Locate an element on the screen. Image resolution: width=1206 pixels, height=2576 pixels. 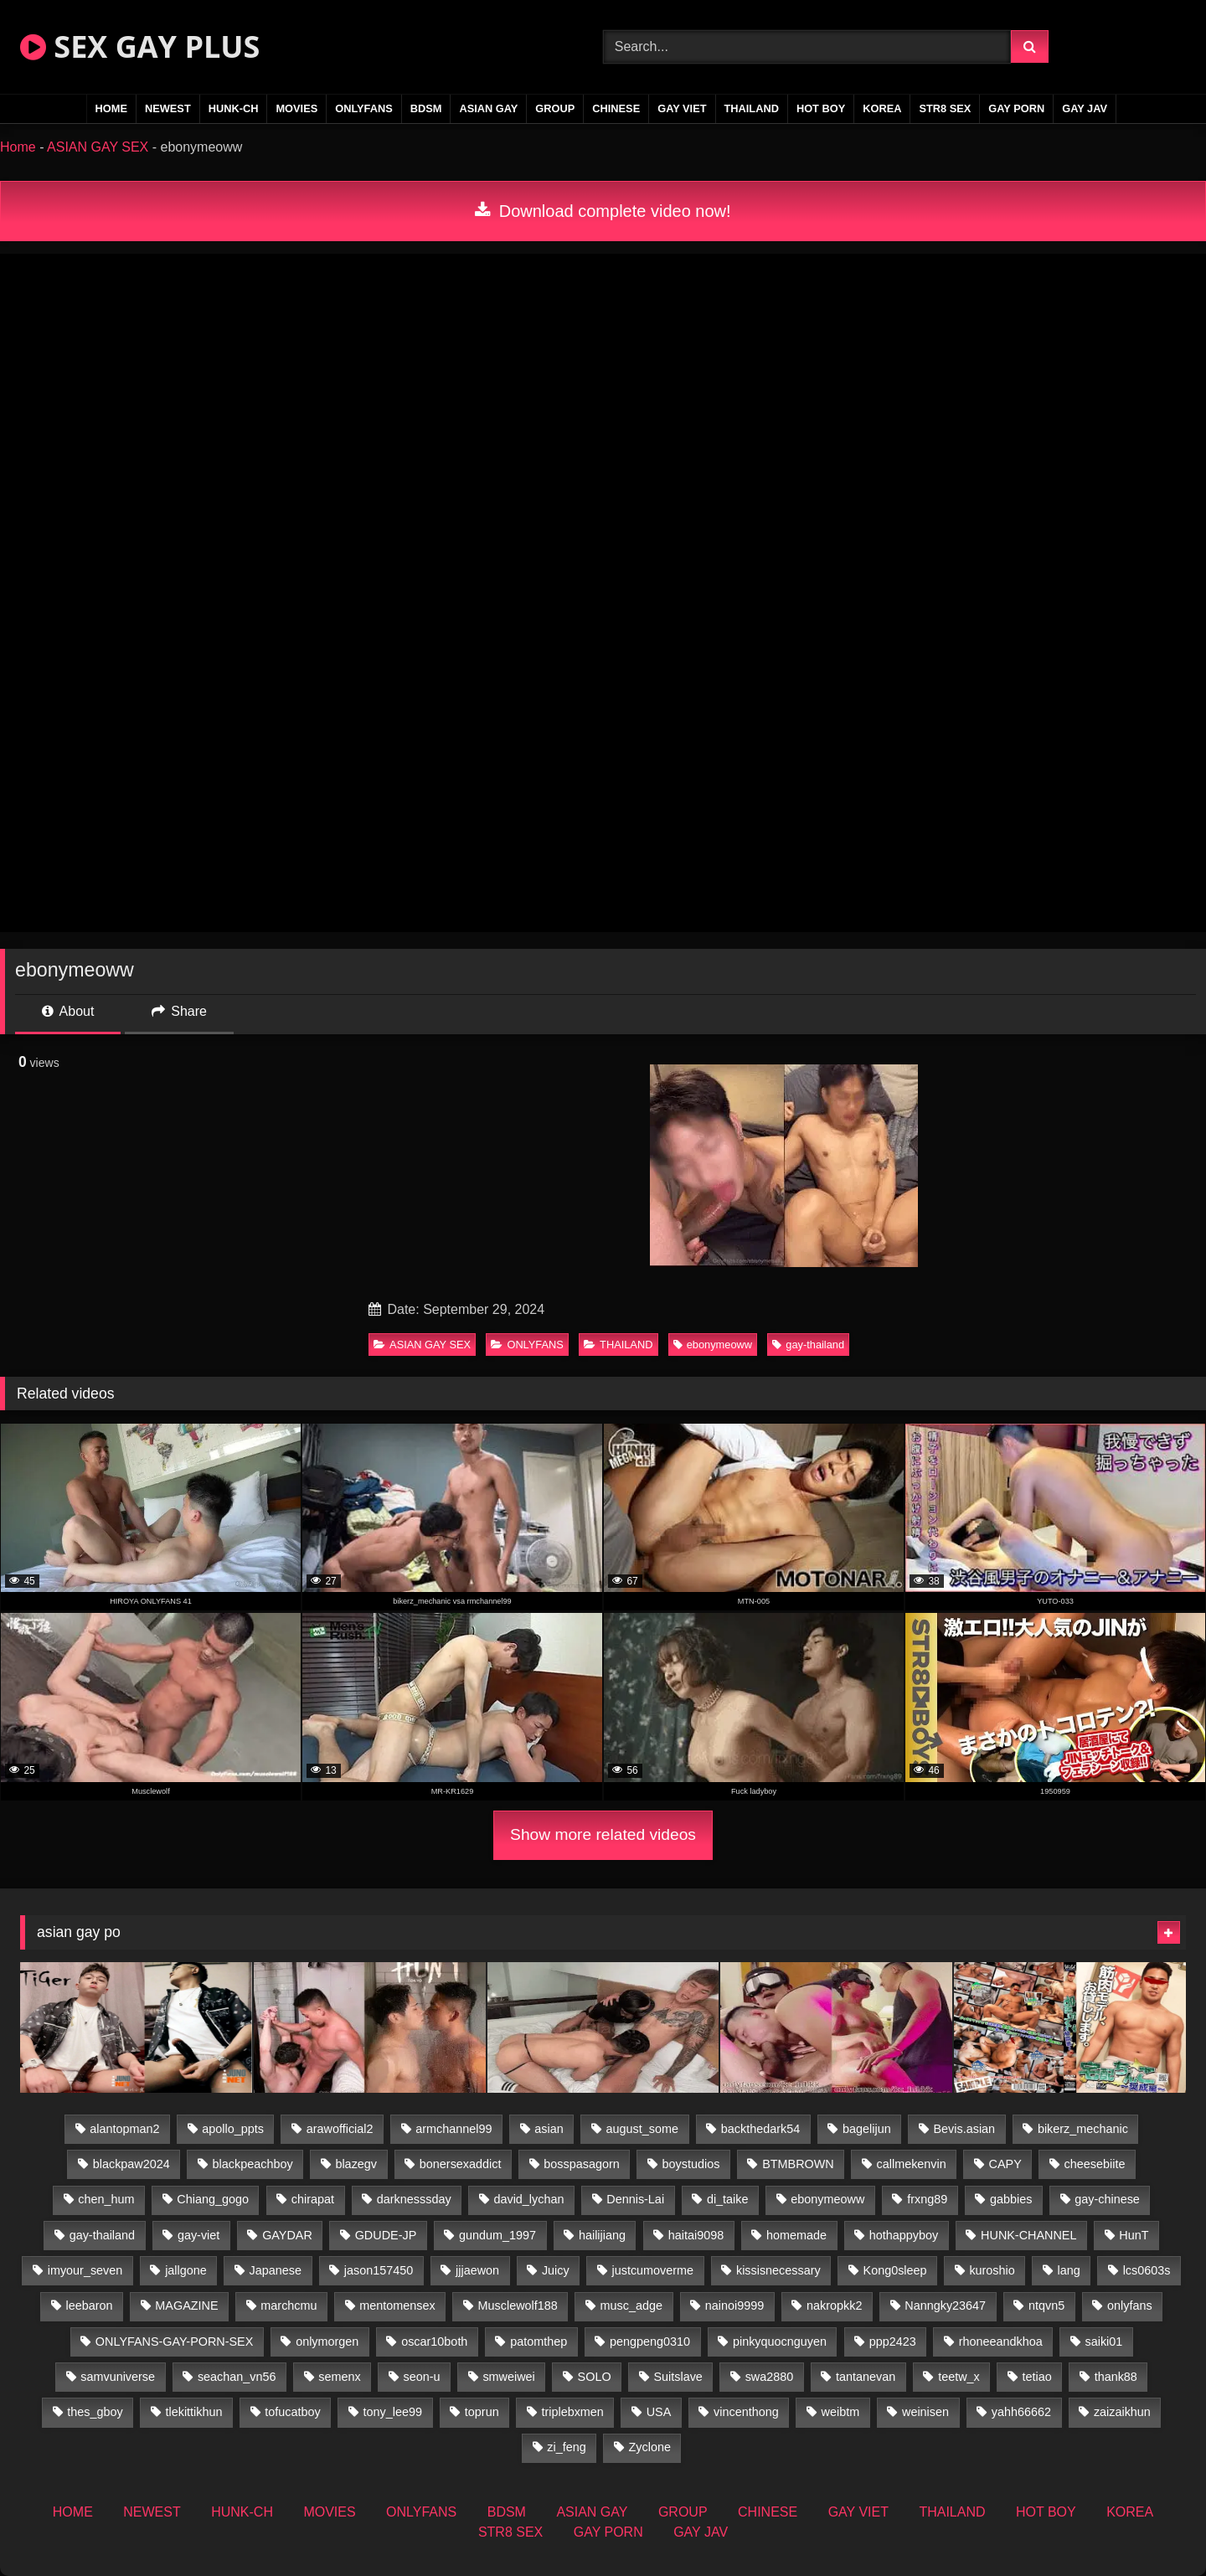
Juicy [Juicy (36 items)] is located at coordinates (556, 2270).